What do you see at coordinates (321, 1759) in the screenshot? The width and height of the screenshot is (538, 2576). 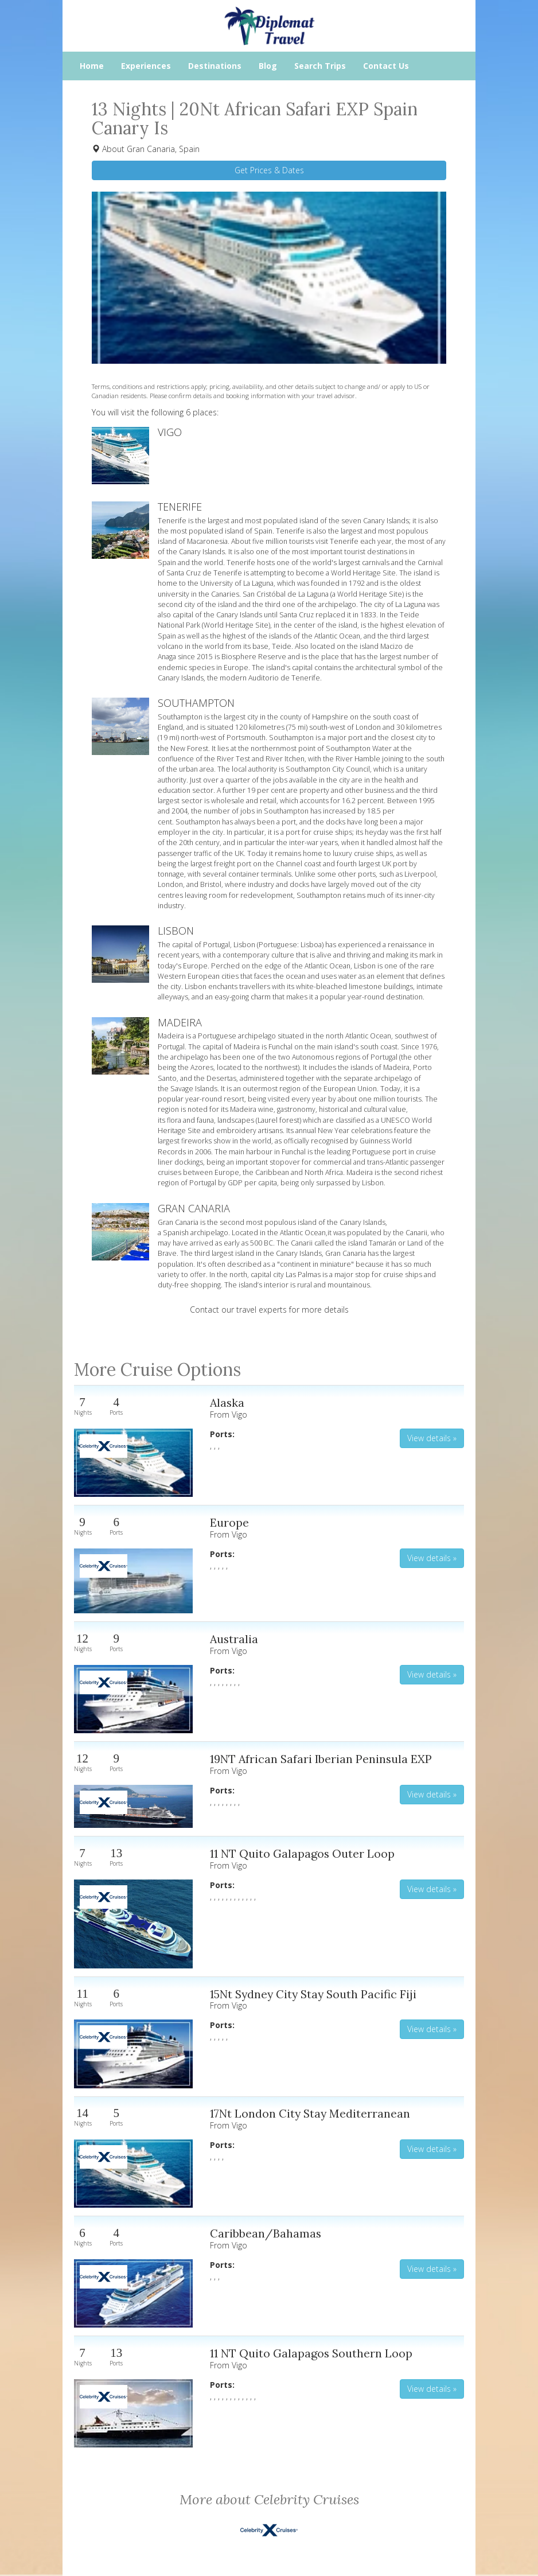 I see `19NT African Safari Iberian Peninsula EXP` at bounding box center [321, 1759].